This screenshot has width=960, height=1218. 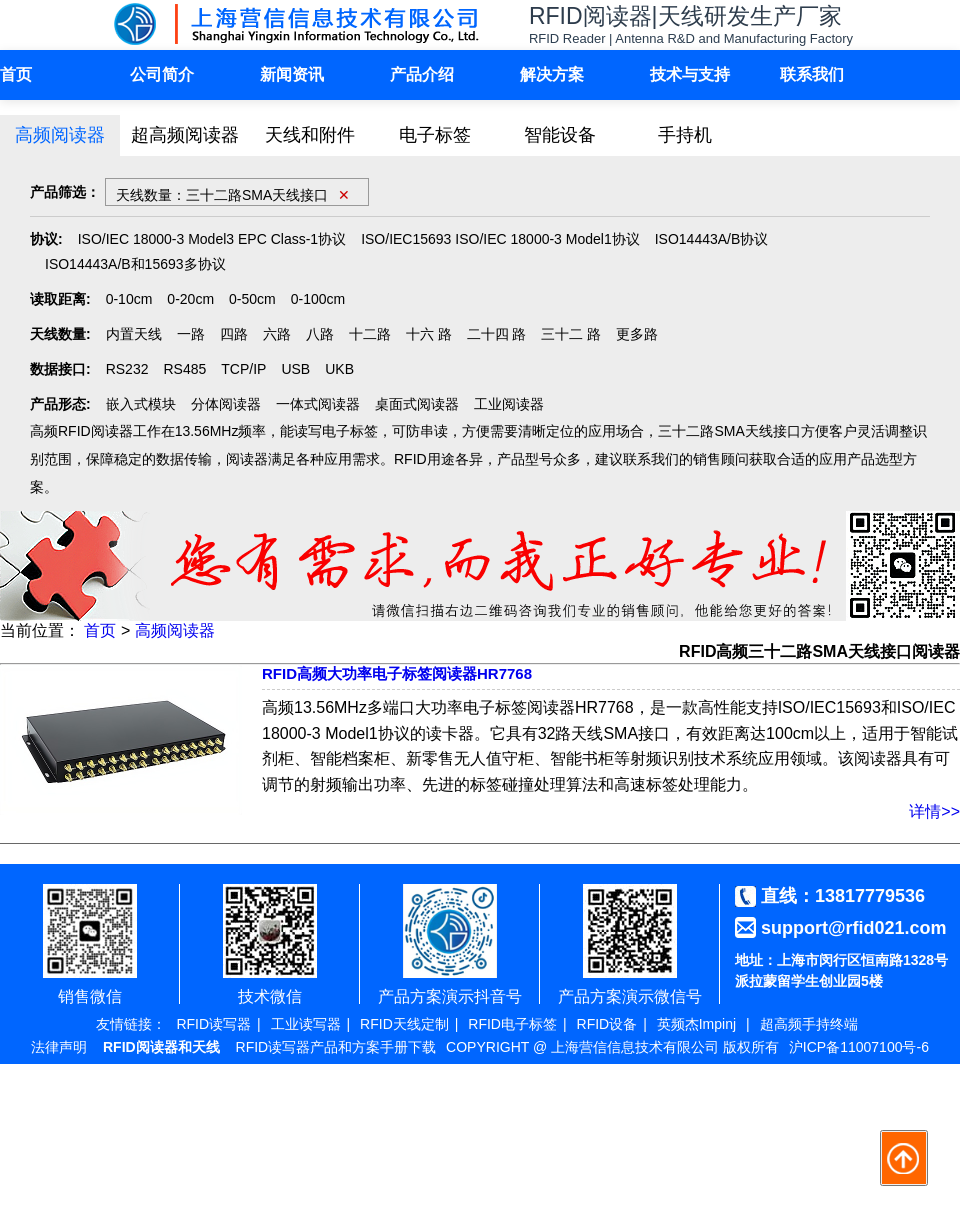 I want to click on 十二路, so click(x=370, y=334).